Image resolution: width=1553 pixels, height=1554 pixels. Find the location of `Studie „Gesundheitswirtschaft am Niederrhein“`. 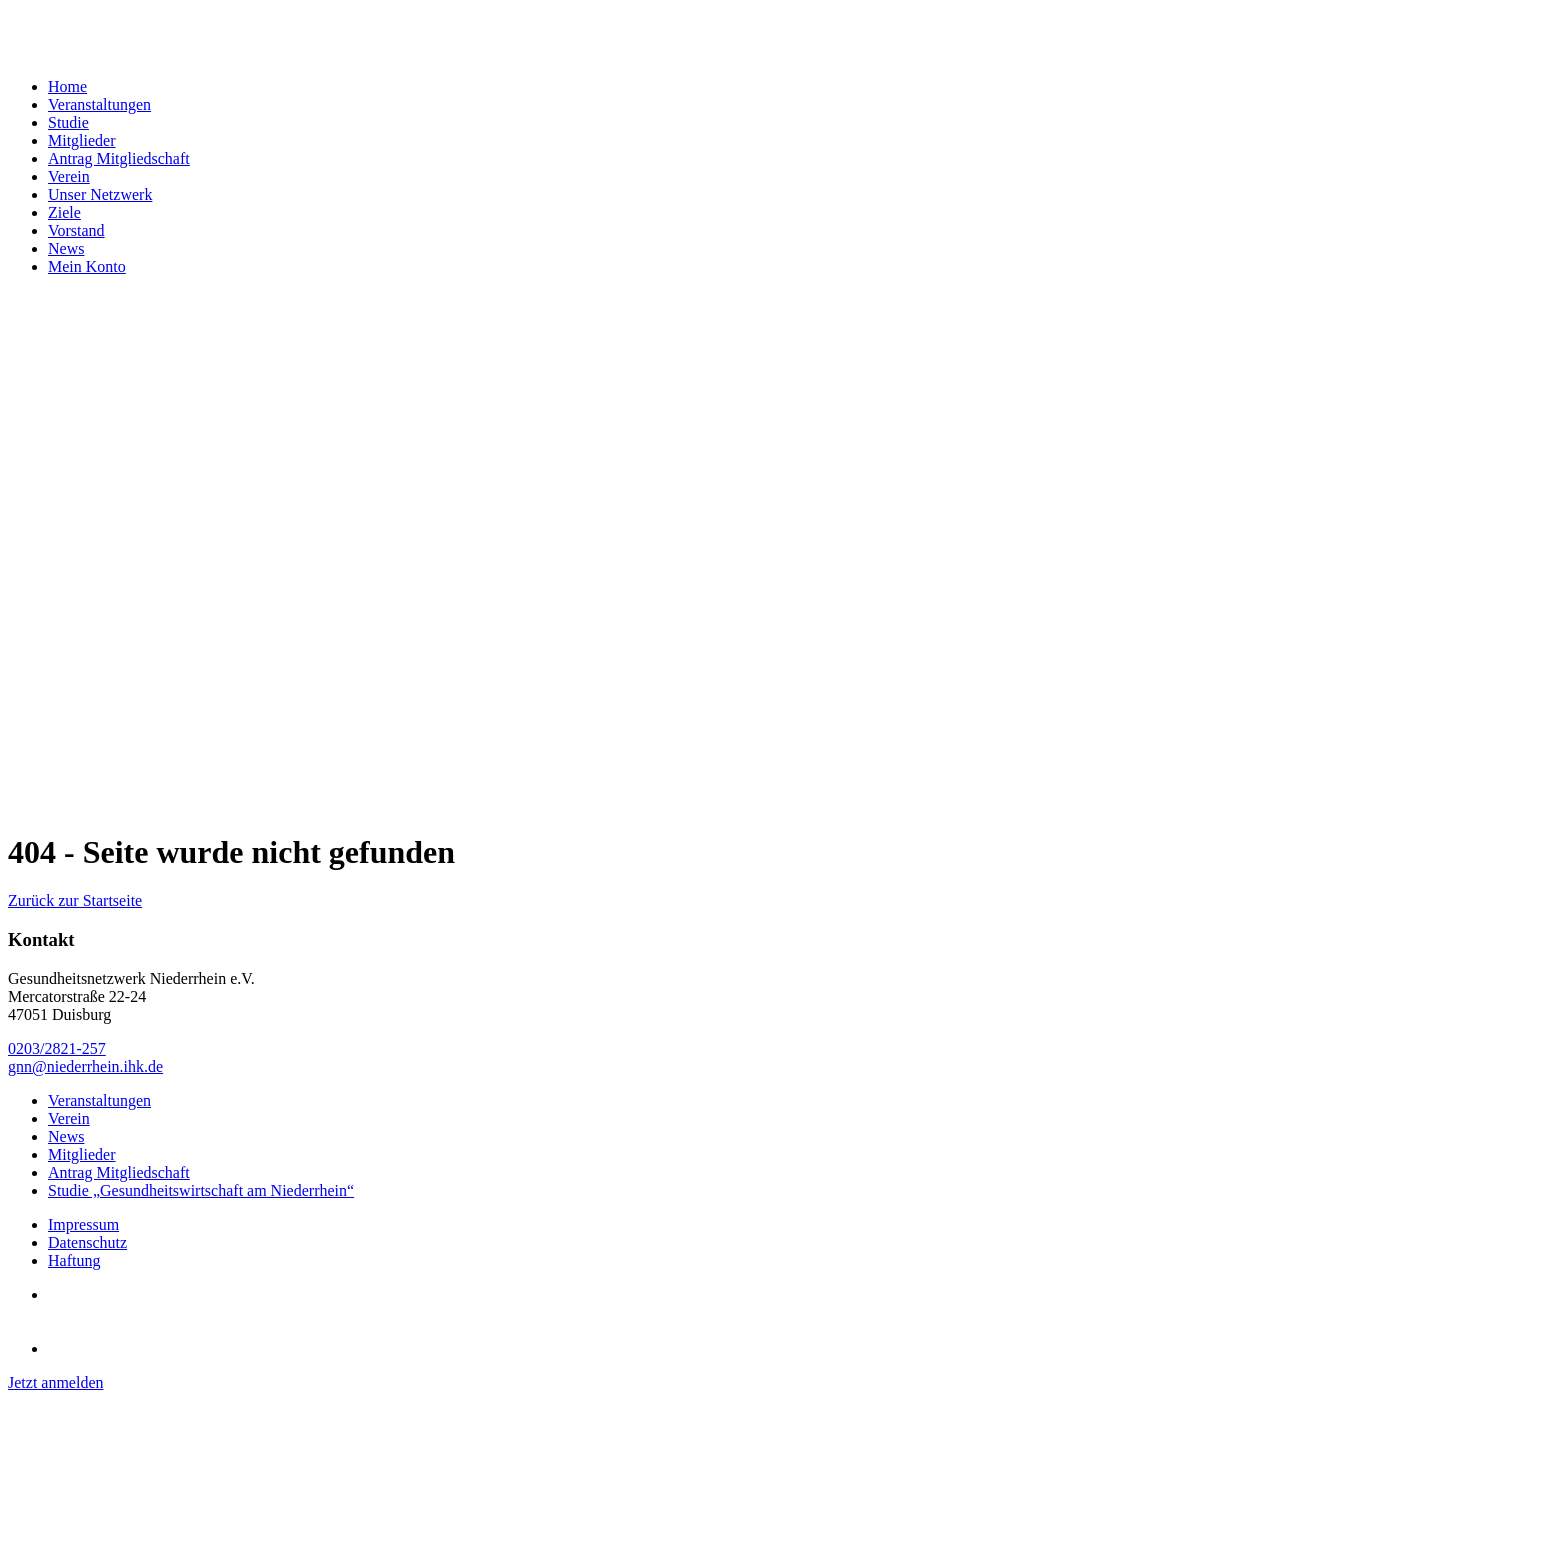

Studie „Gesundheitswirtschaft am Niederrhein“ is located at coordinates (201, 1190).